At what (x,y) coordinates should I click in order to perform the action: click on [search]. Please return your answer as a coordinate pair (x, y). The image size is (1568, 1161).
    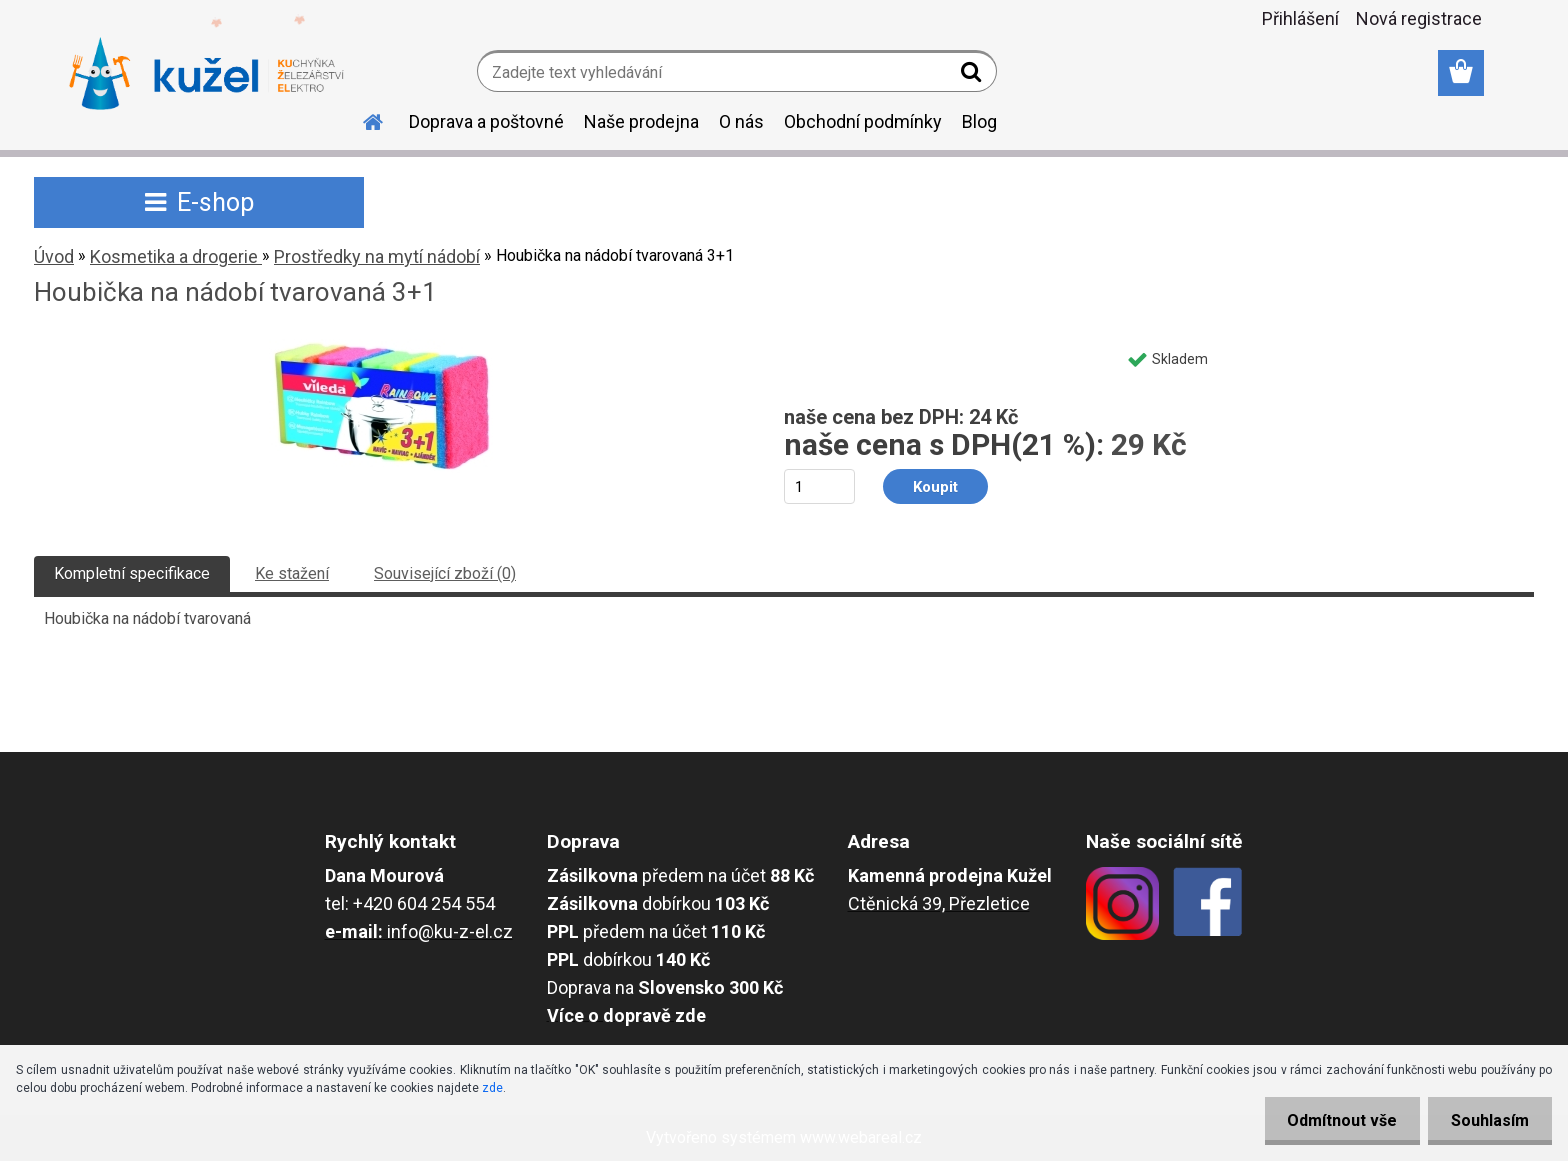
    Looking at the image, I should click on (973, 76).